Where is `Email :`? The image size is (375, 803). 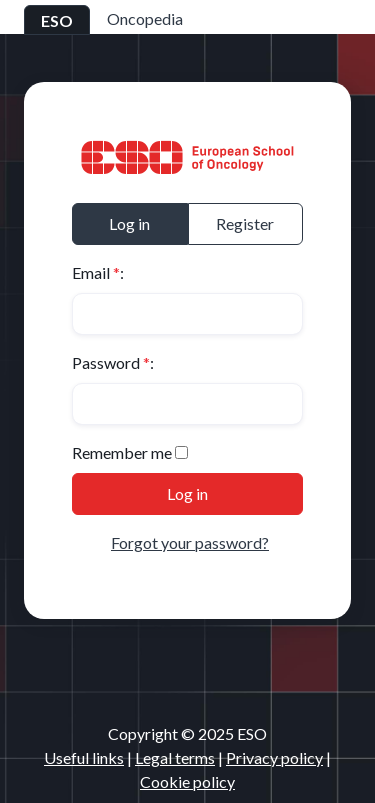
Email : is located at coordinates (98, 272).